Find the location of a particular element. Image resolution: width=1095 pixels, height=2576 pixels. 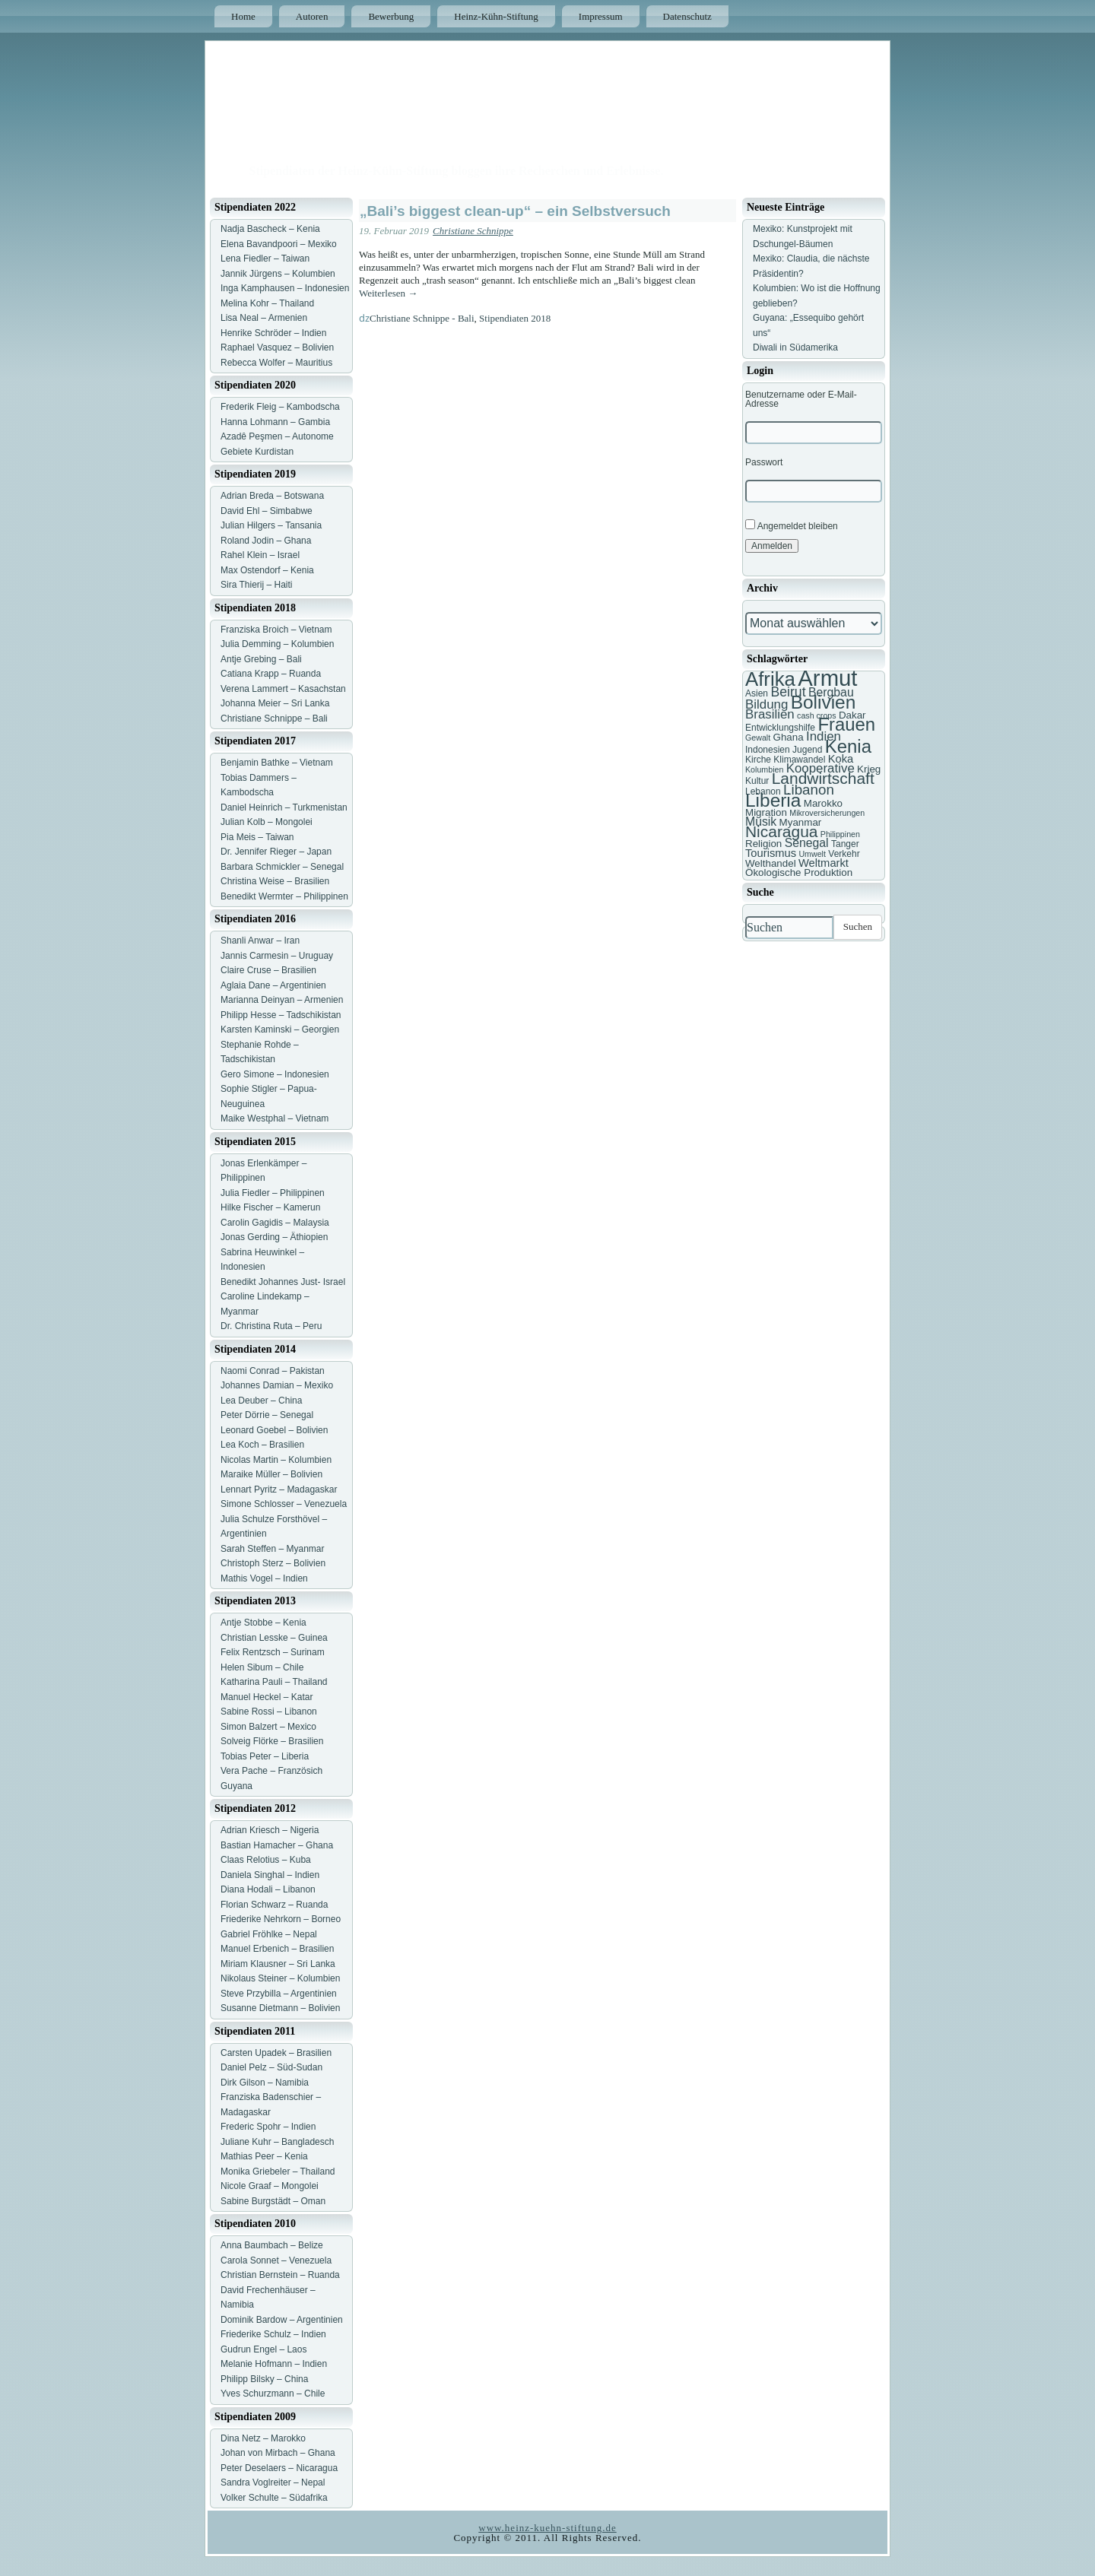

Volker Schulte – Südafrika is located at coordinates (274, 2497).